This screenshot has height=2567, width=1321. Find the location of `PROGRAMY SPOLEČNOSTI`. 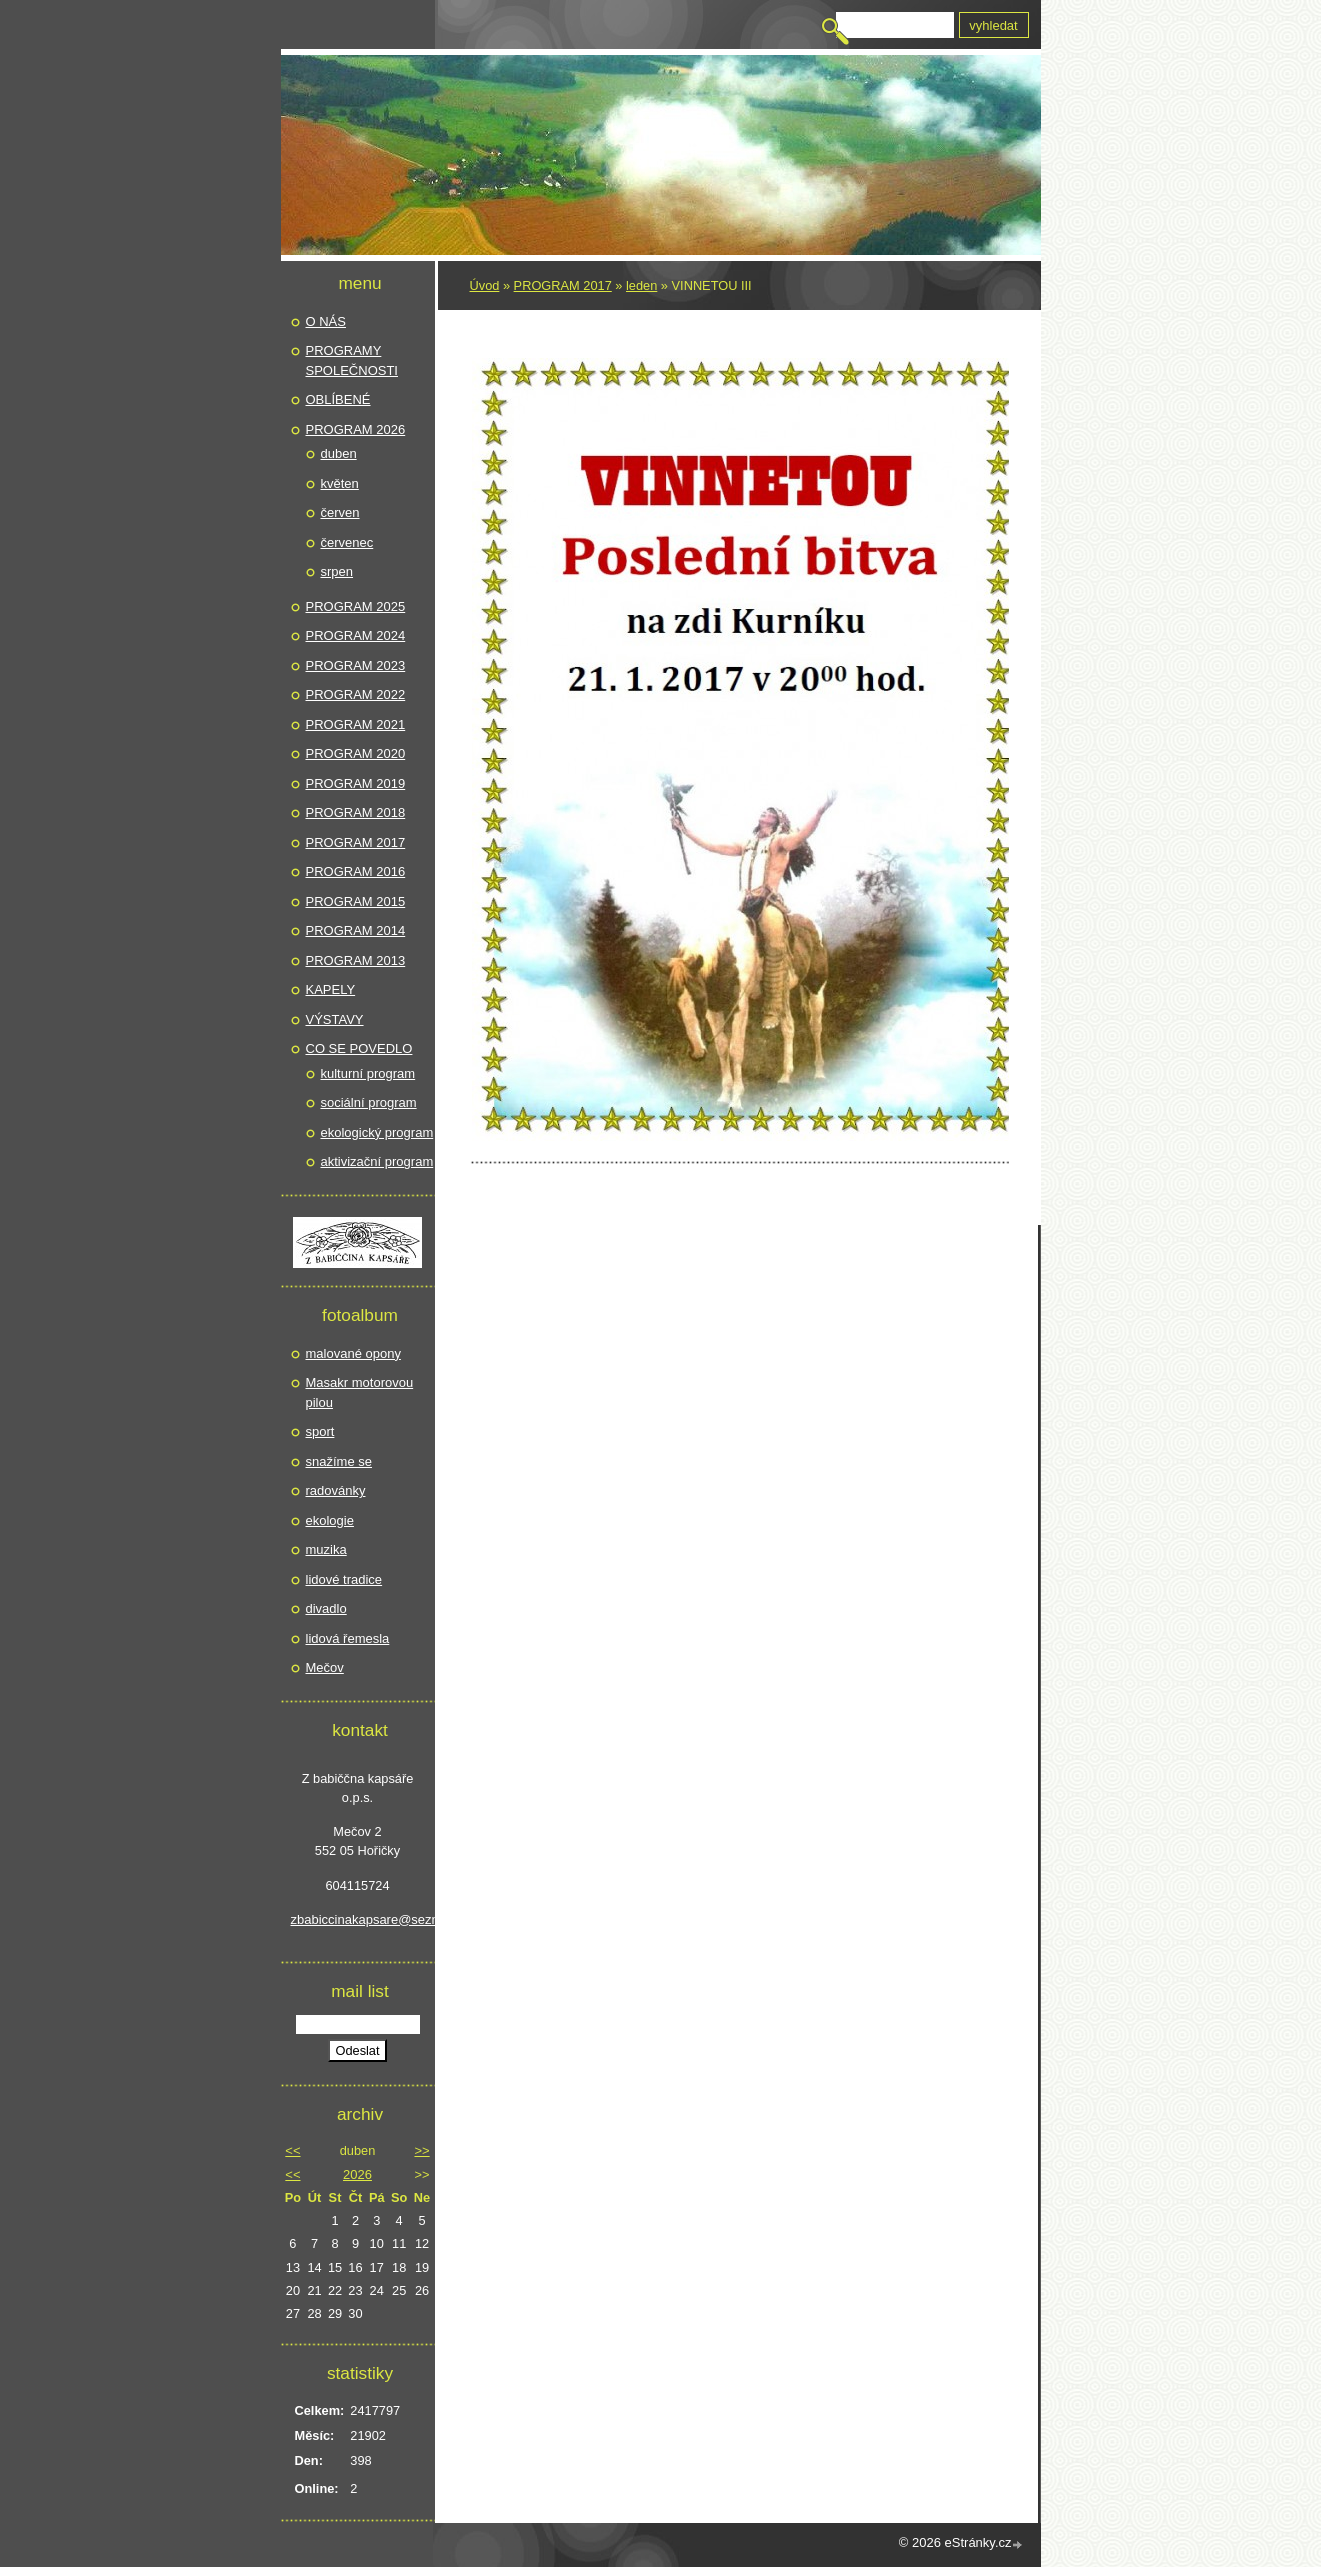

PROGRAMY SPOLEČNOSTI is located at coordinates (352, 360).